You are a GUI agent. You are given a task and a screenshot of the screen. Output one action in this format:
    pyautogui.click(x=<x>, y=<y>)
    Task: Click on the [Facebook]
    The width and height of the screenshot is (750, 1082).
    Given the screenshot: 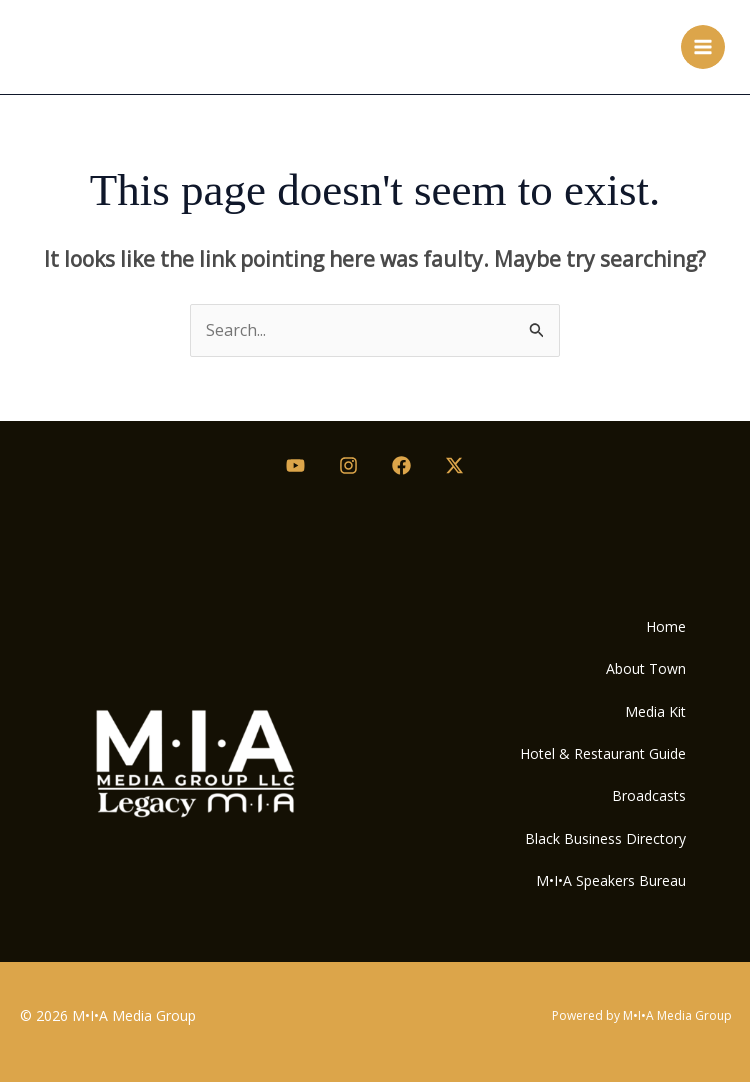 What is the action you would take?
    pyautogui.click(x=401, y=465)
    